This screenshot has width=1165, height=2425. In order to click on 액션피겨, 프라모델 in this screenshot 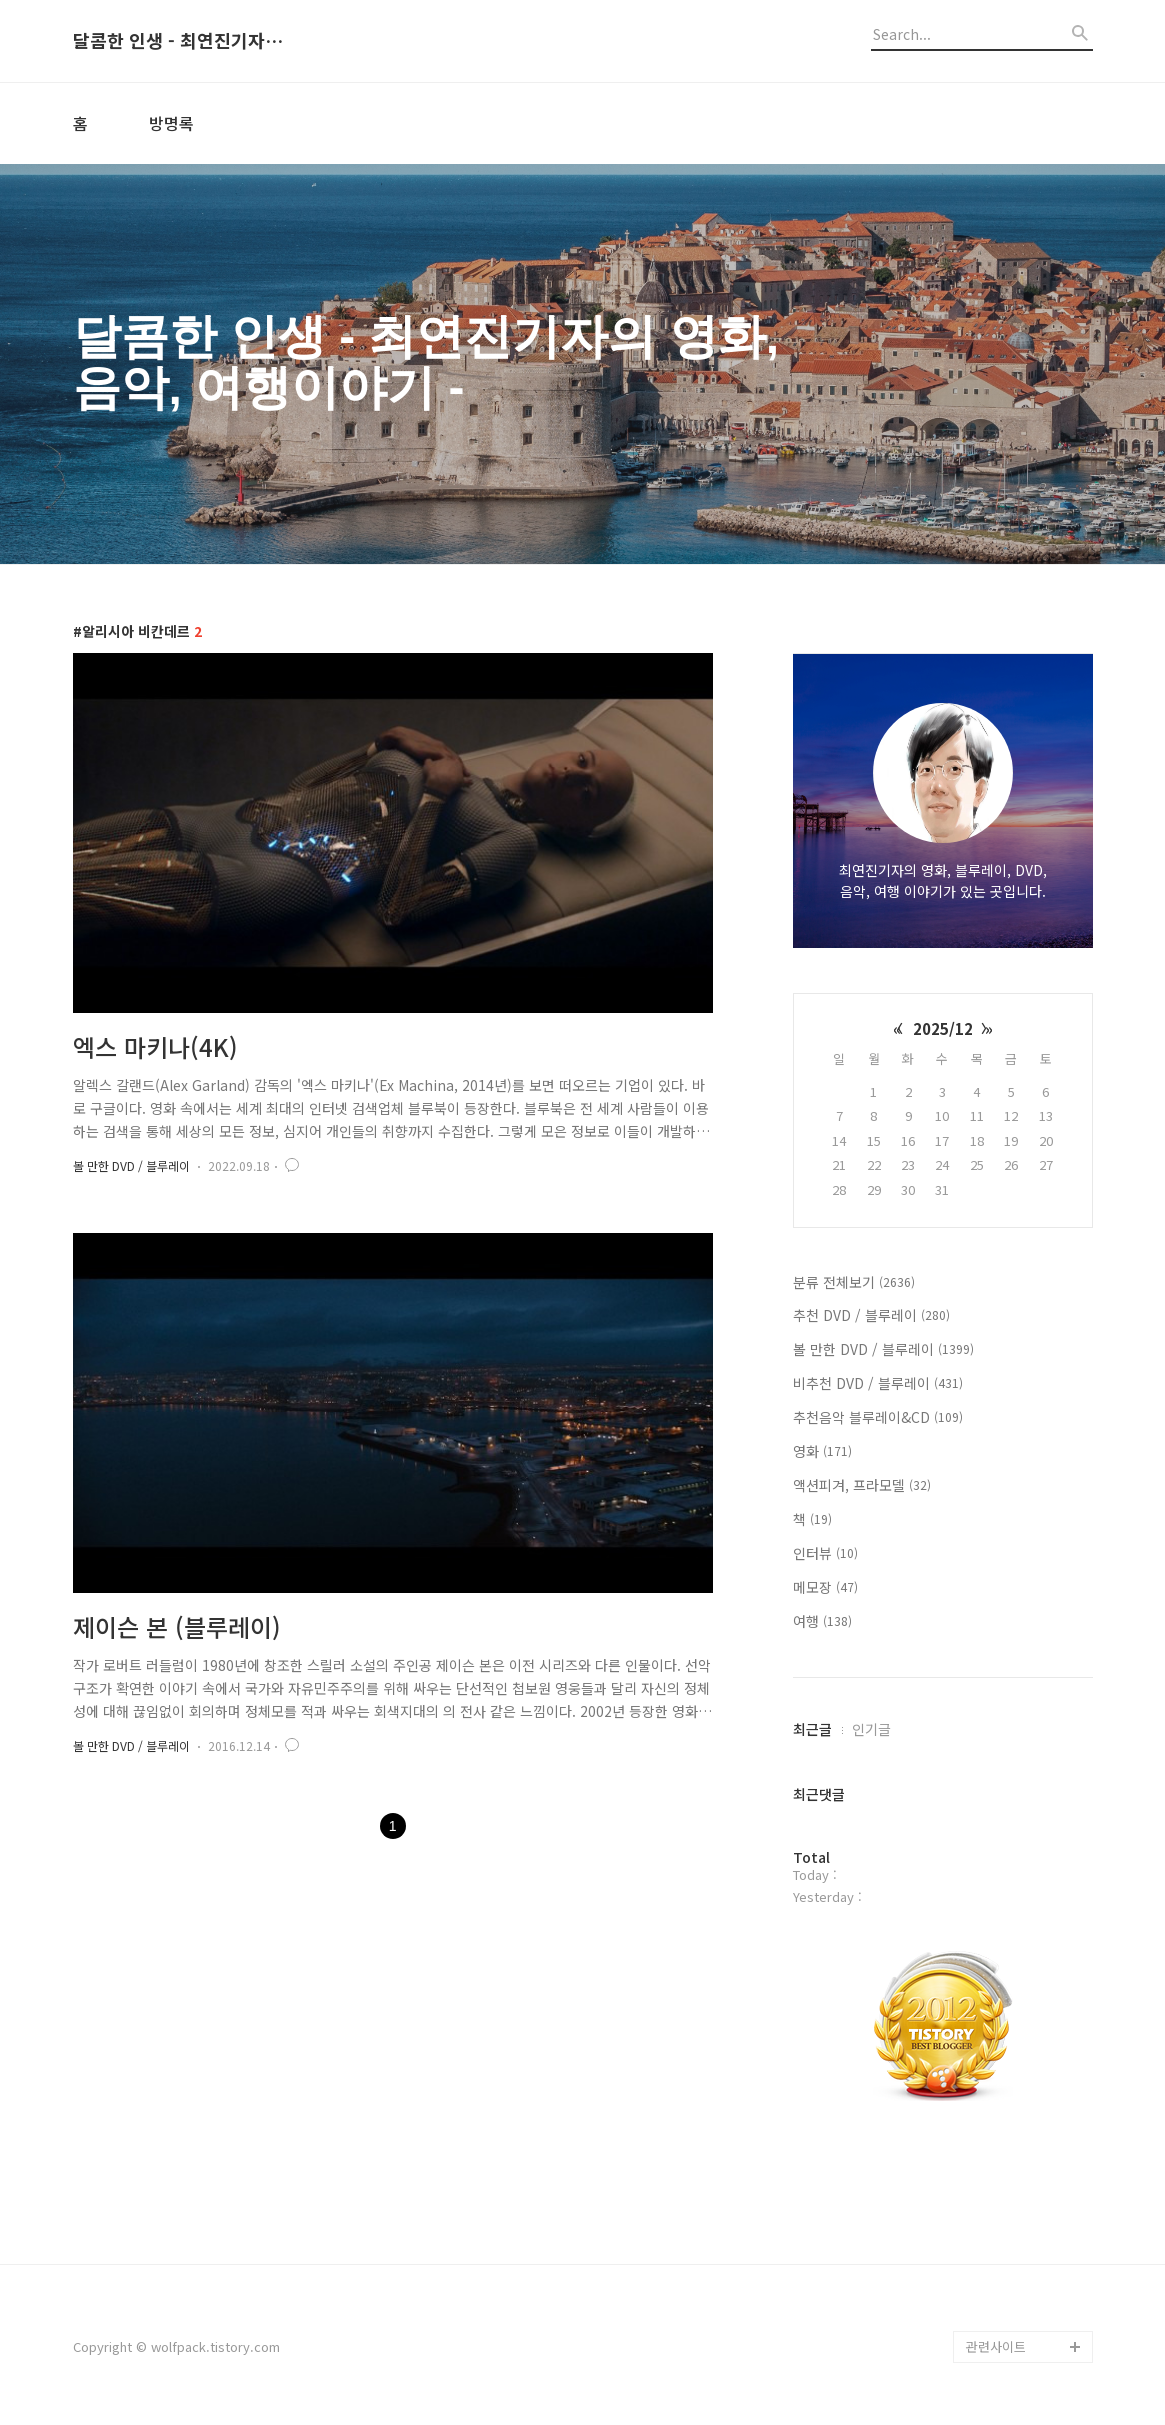, I will do `click(862, 1485)`.